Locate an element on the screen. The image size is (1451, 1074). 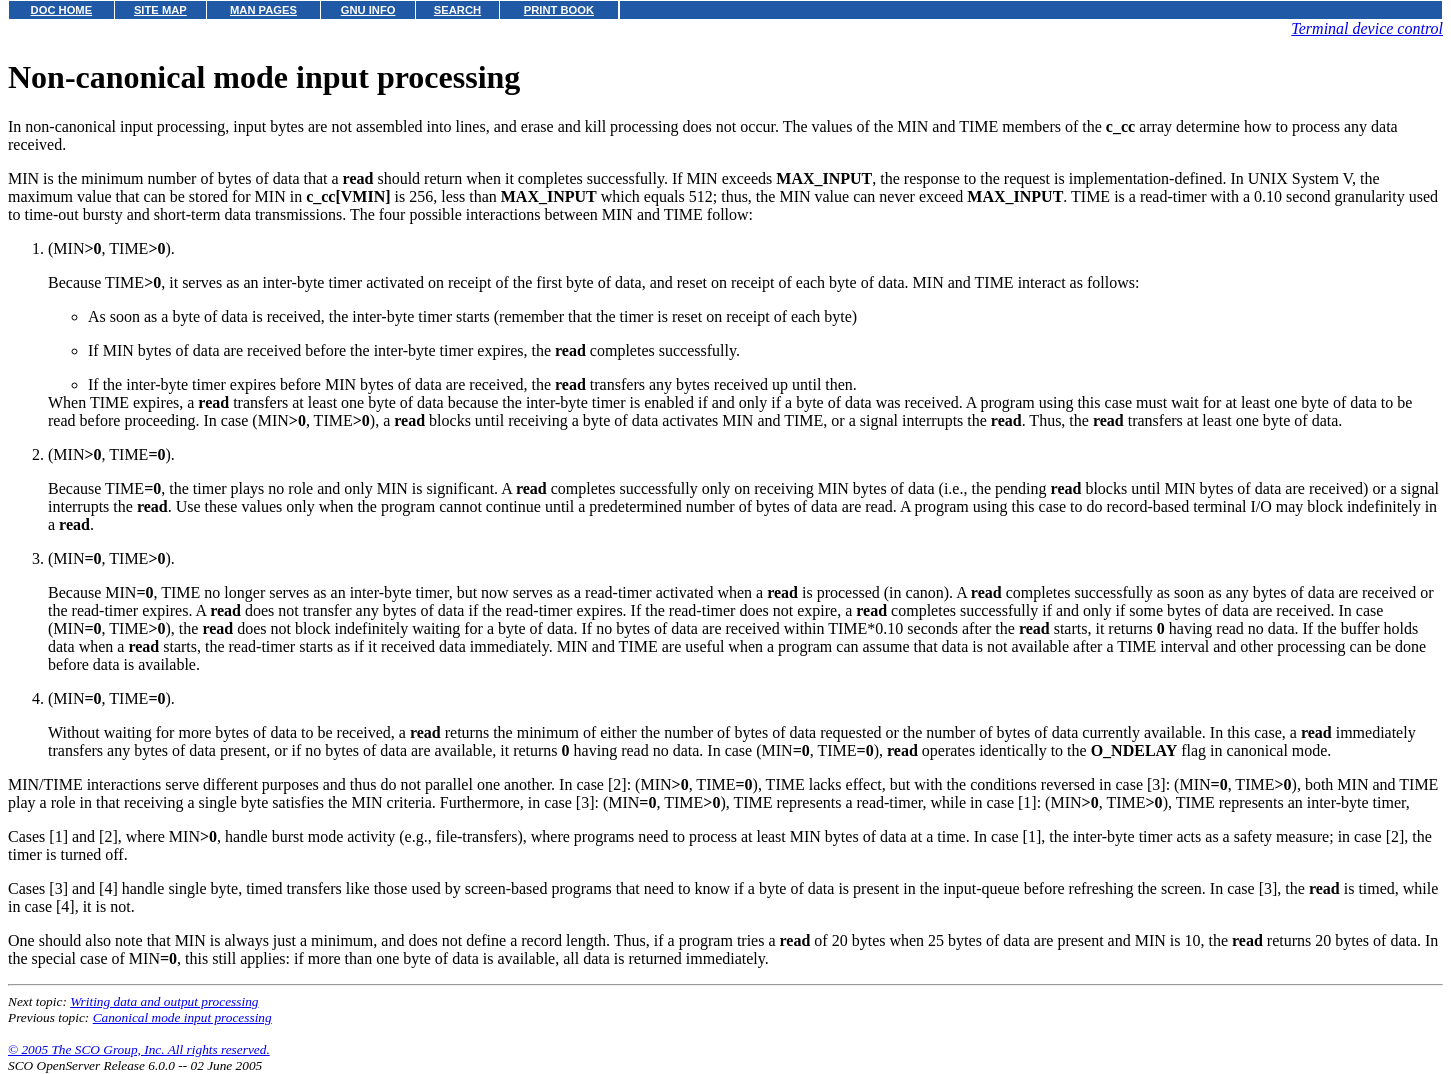
Writing data and output processing is located at coordinates (164, 1001).